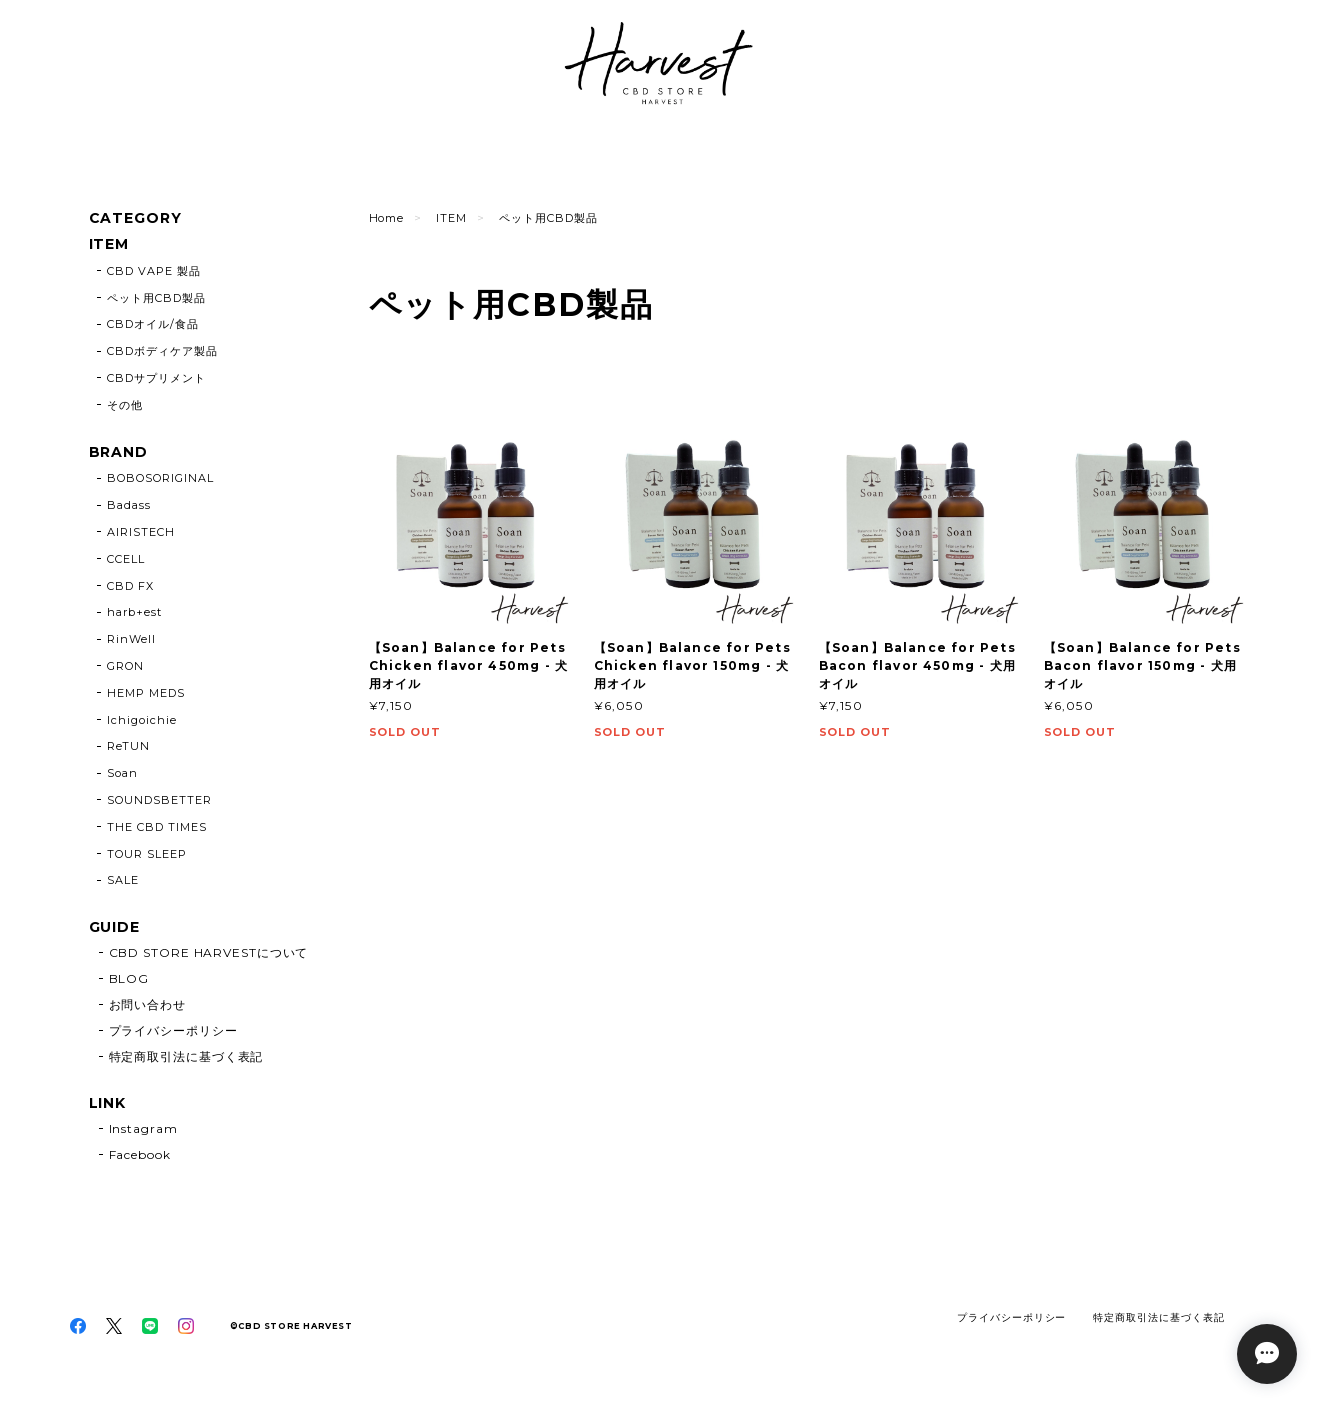 This screenshot has width=1317, height=1404. I want to click on AIRISTECH, so click(141, 532).